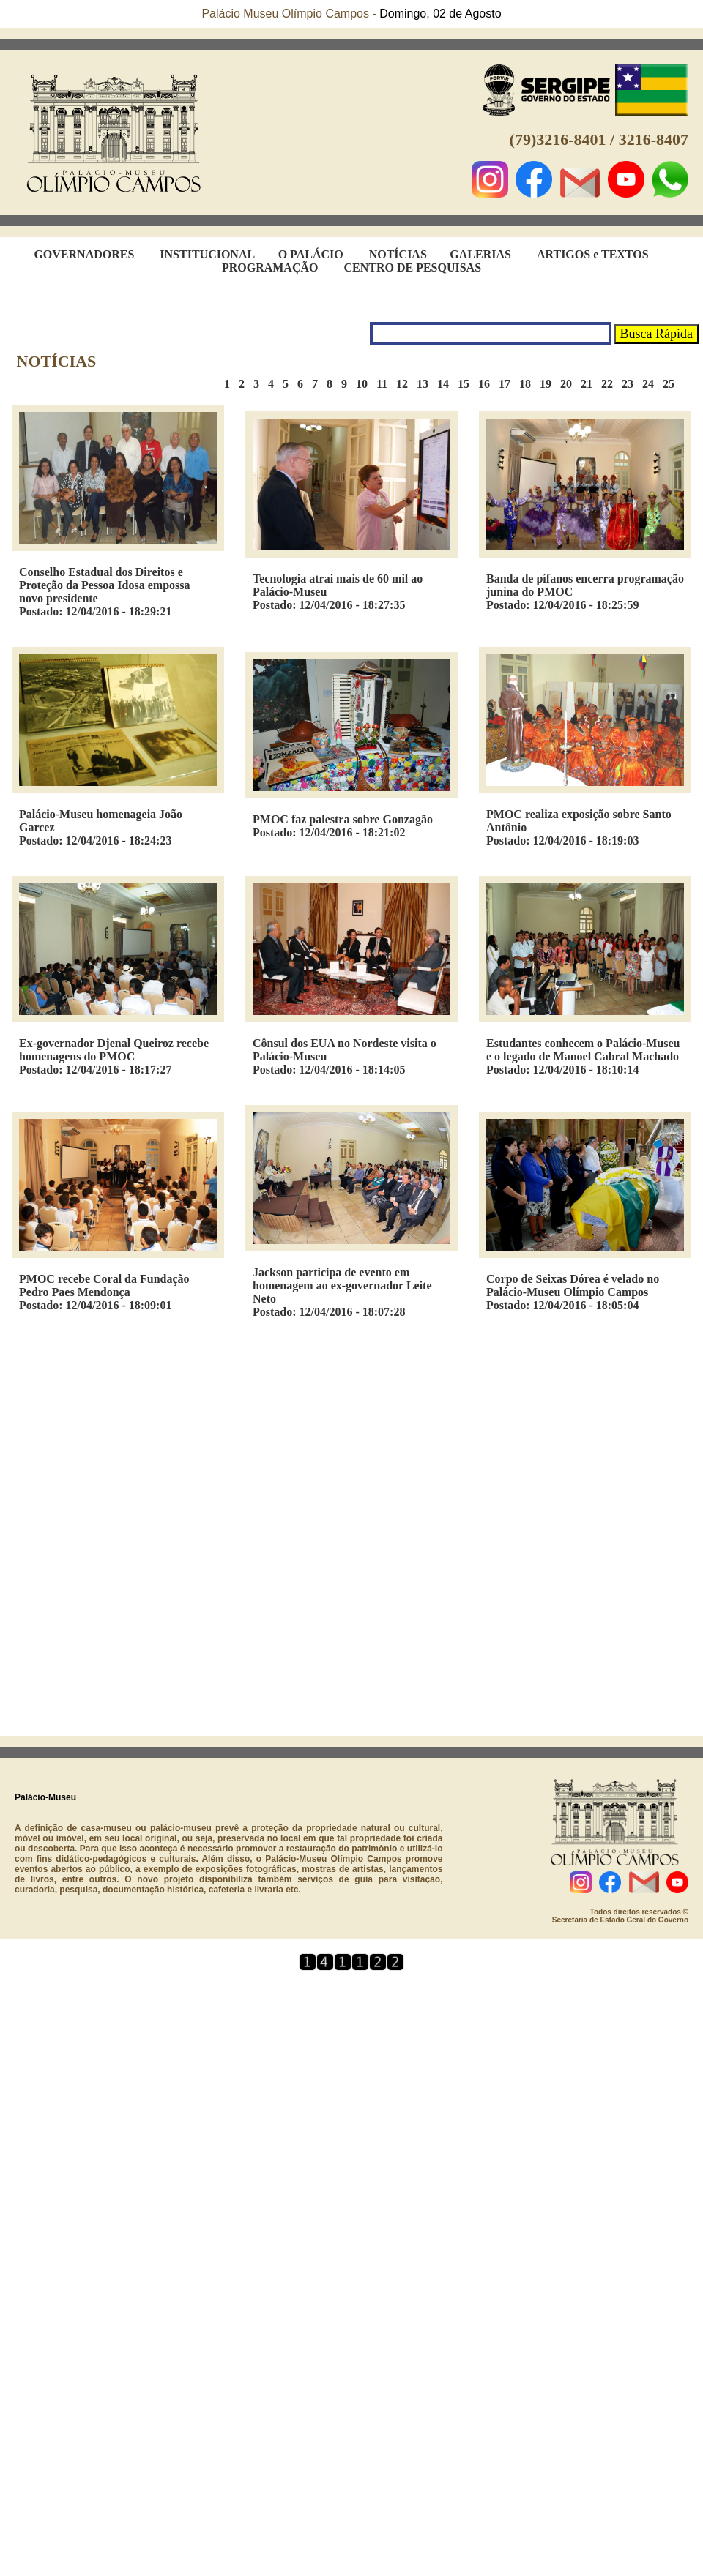  What do you see at coordinates (632, 384) in the screenshot?
I see `23` at bounding box center [632, 384].